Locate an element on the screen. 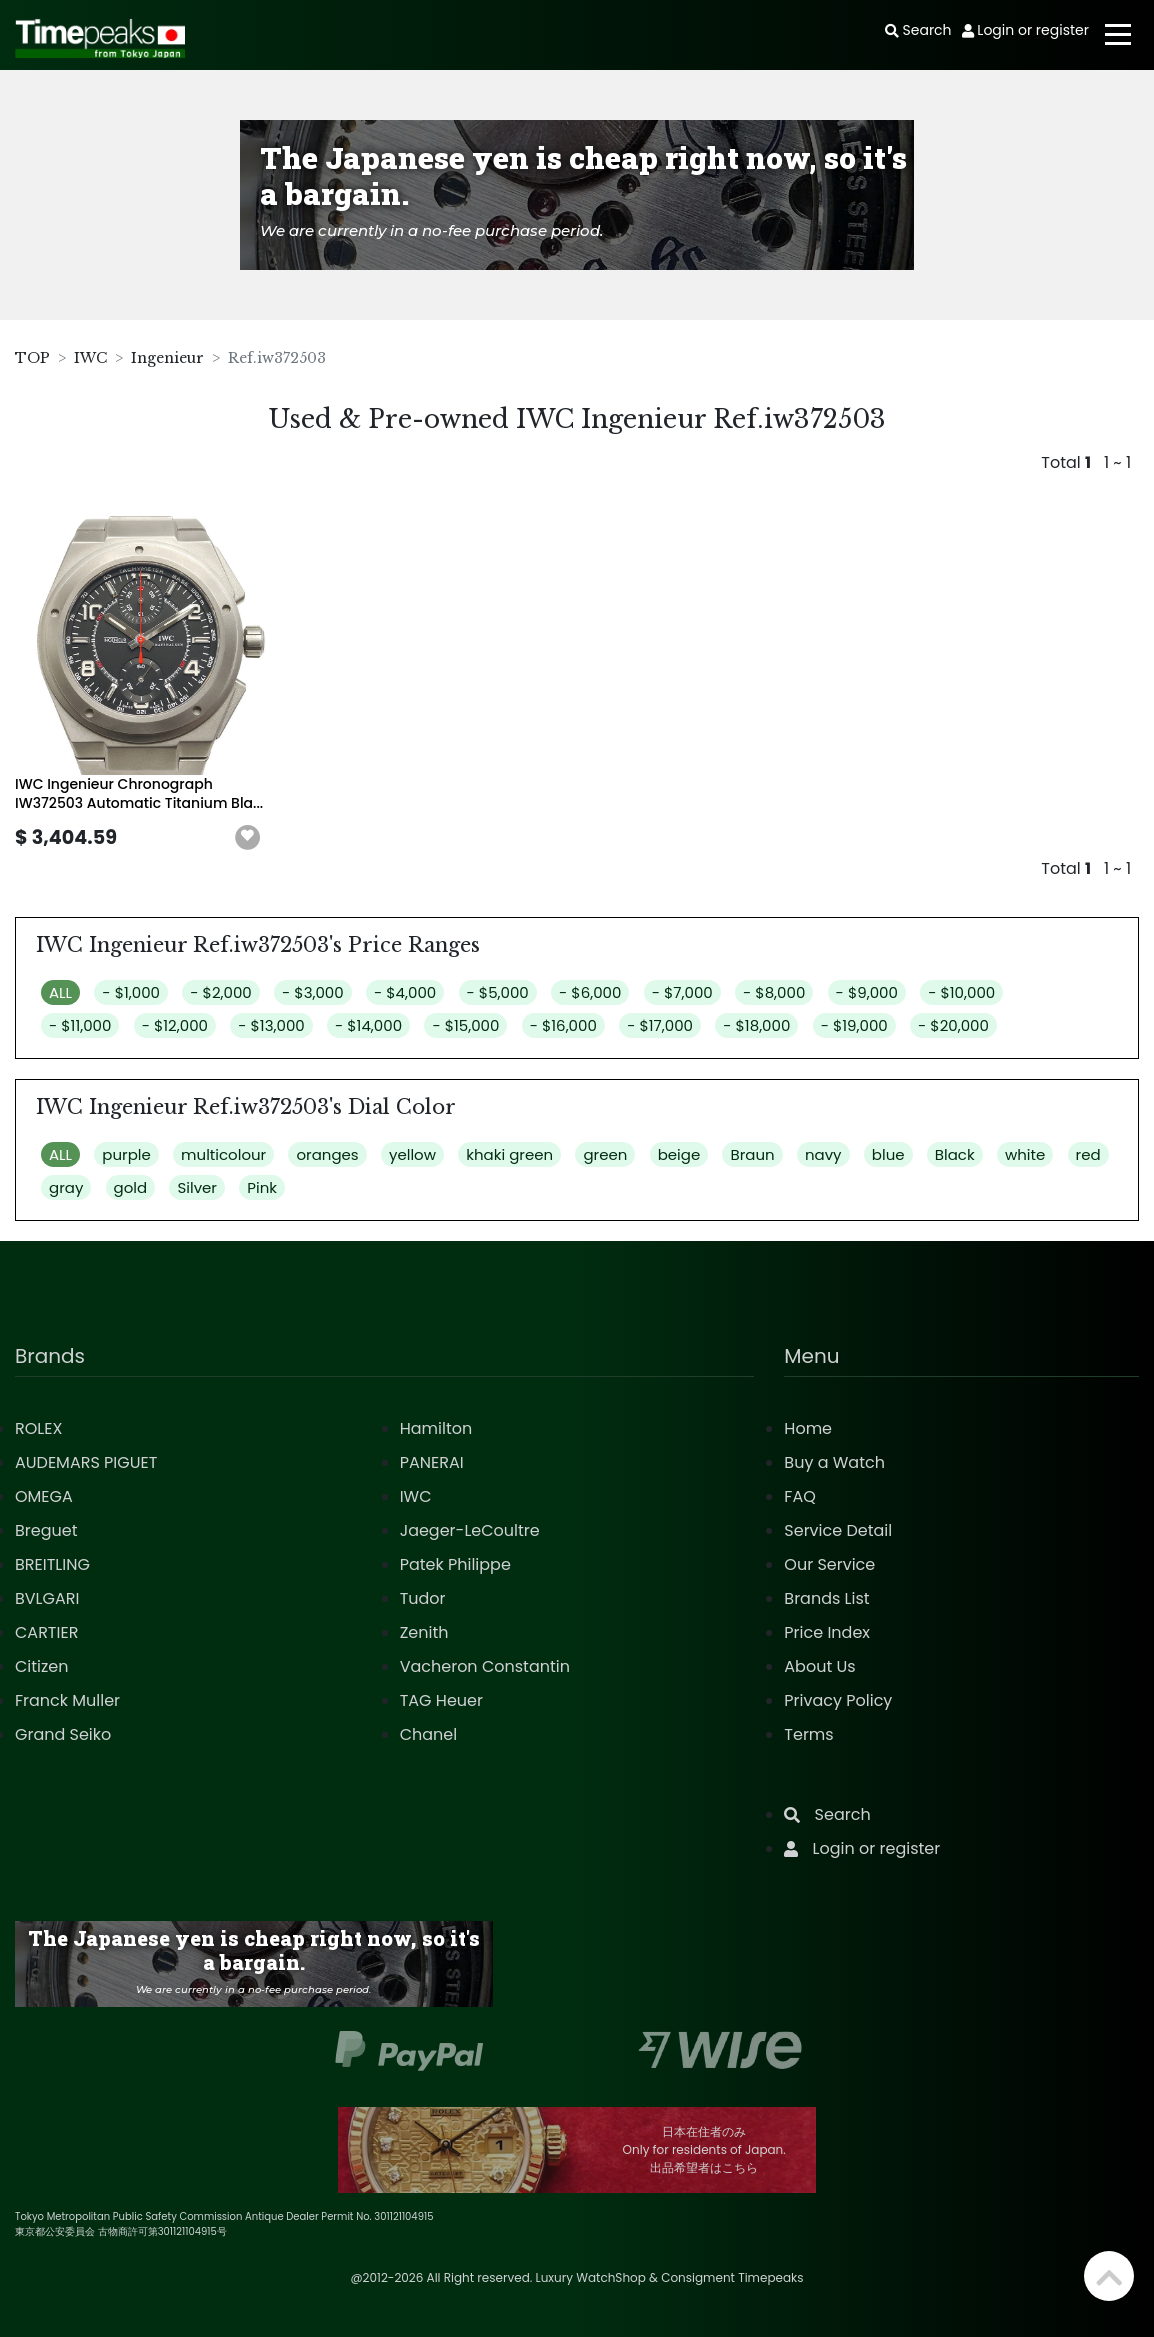  green is located at coordinates (605, 1154).